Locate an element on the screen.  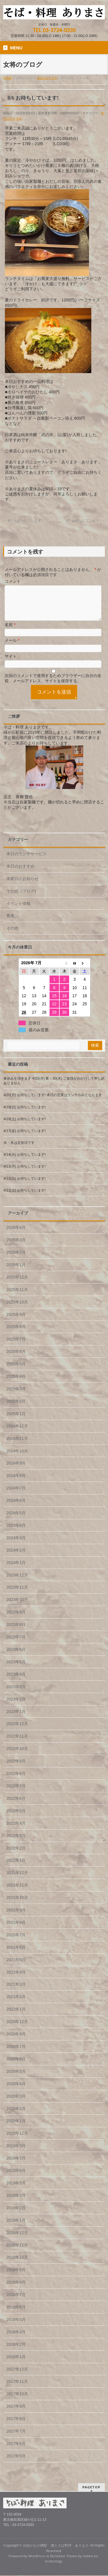
2019年5月 is located at coordinates (16, 2190).